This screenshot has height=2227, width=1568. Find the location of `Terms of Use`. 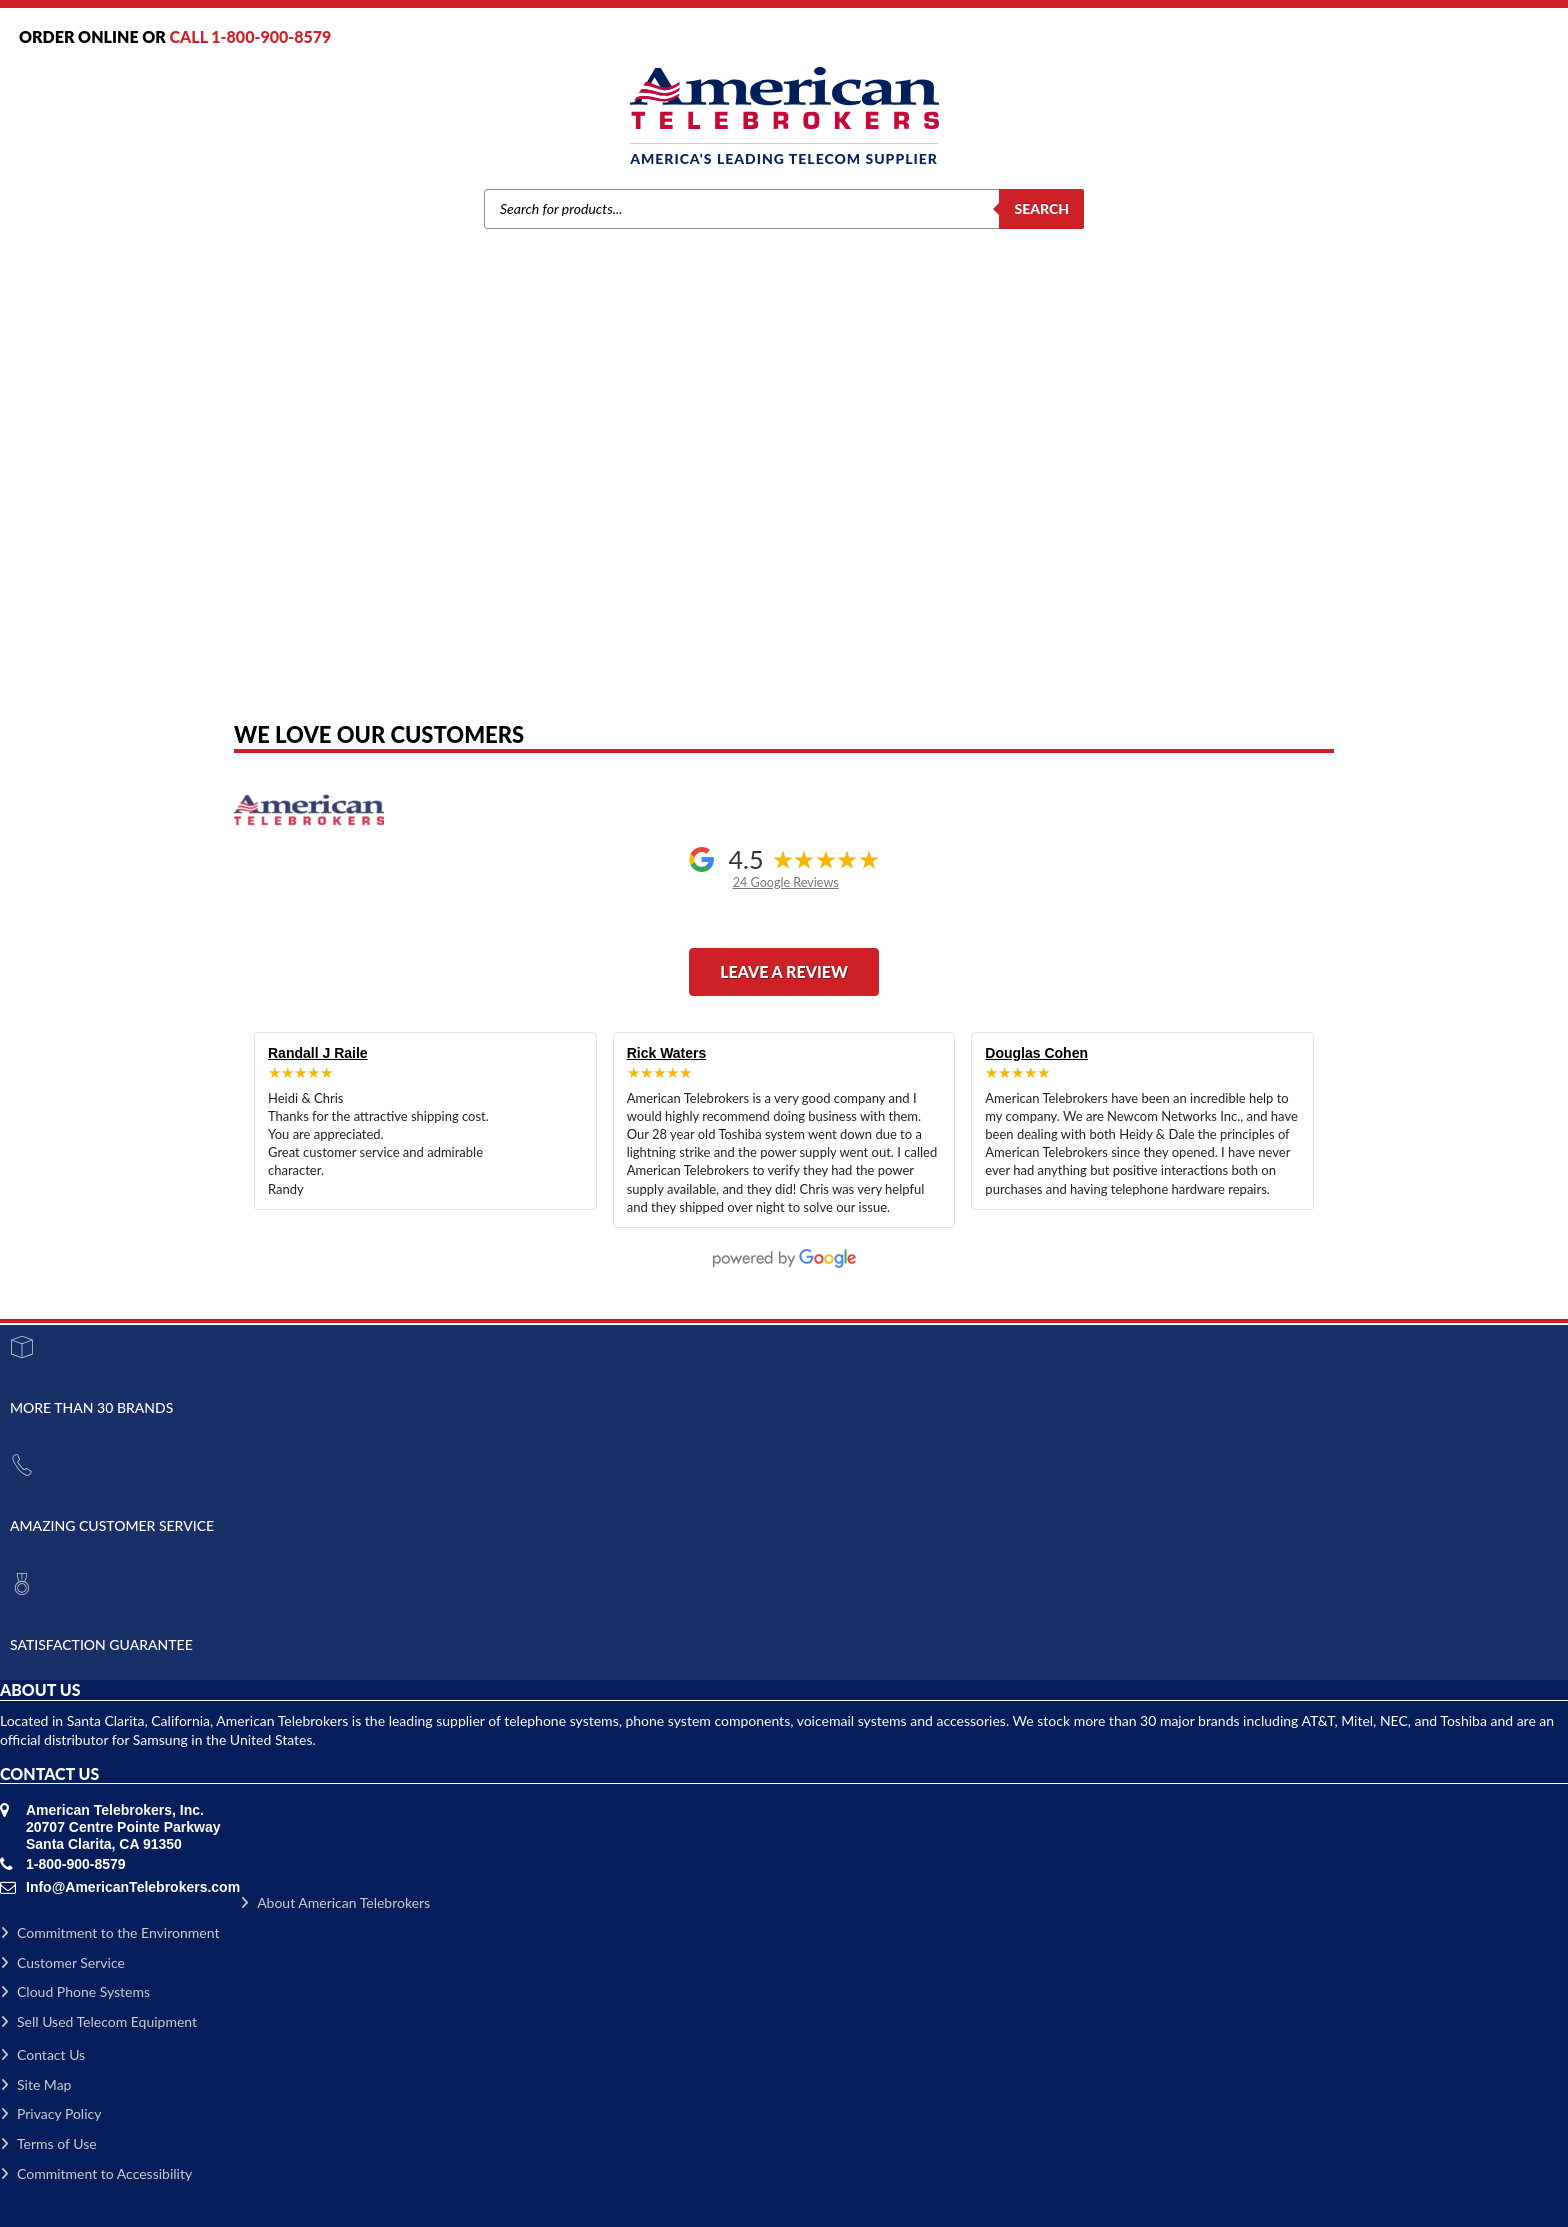

Terms of Use is located at coordinates (48, 2143).